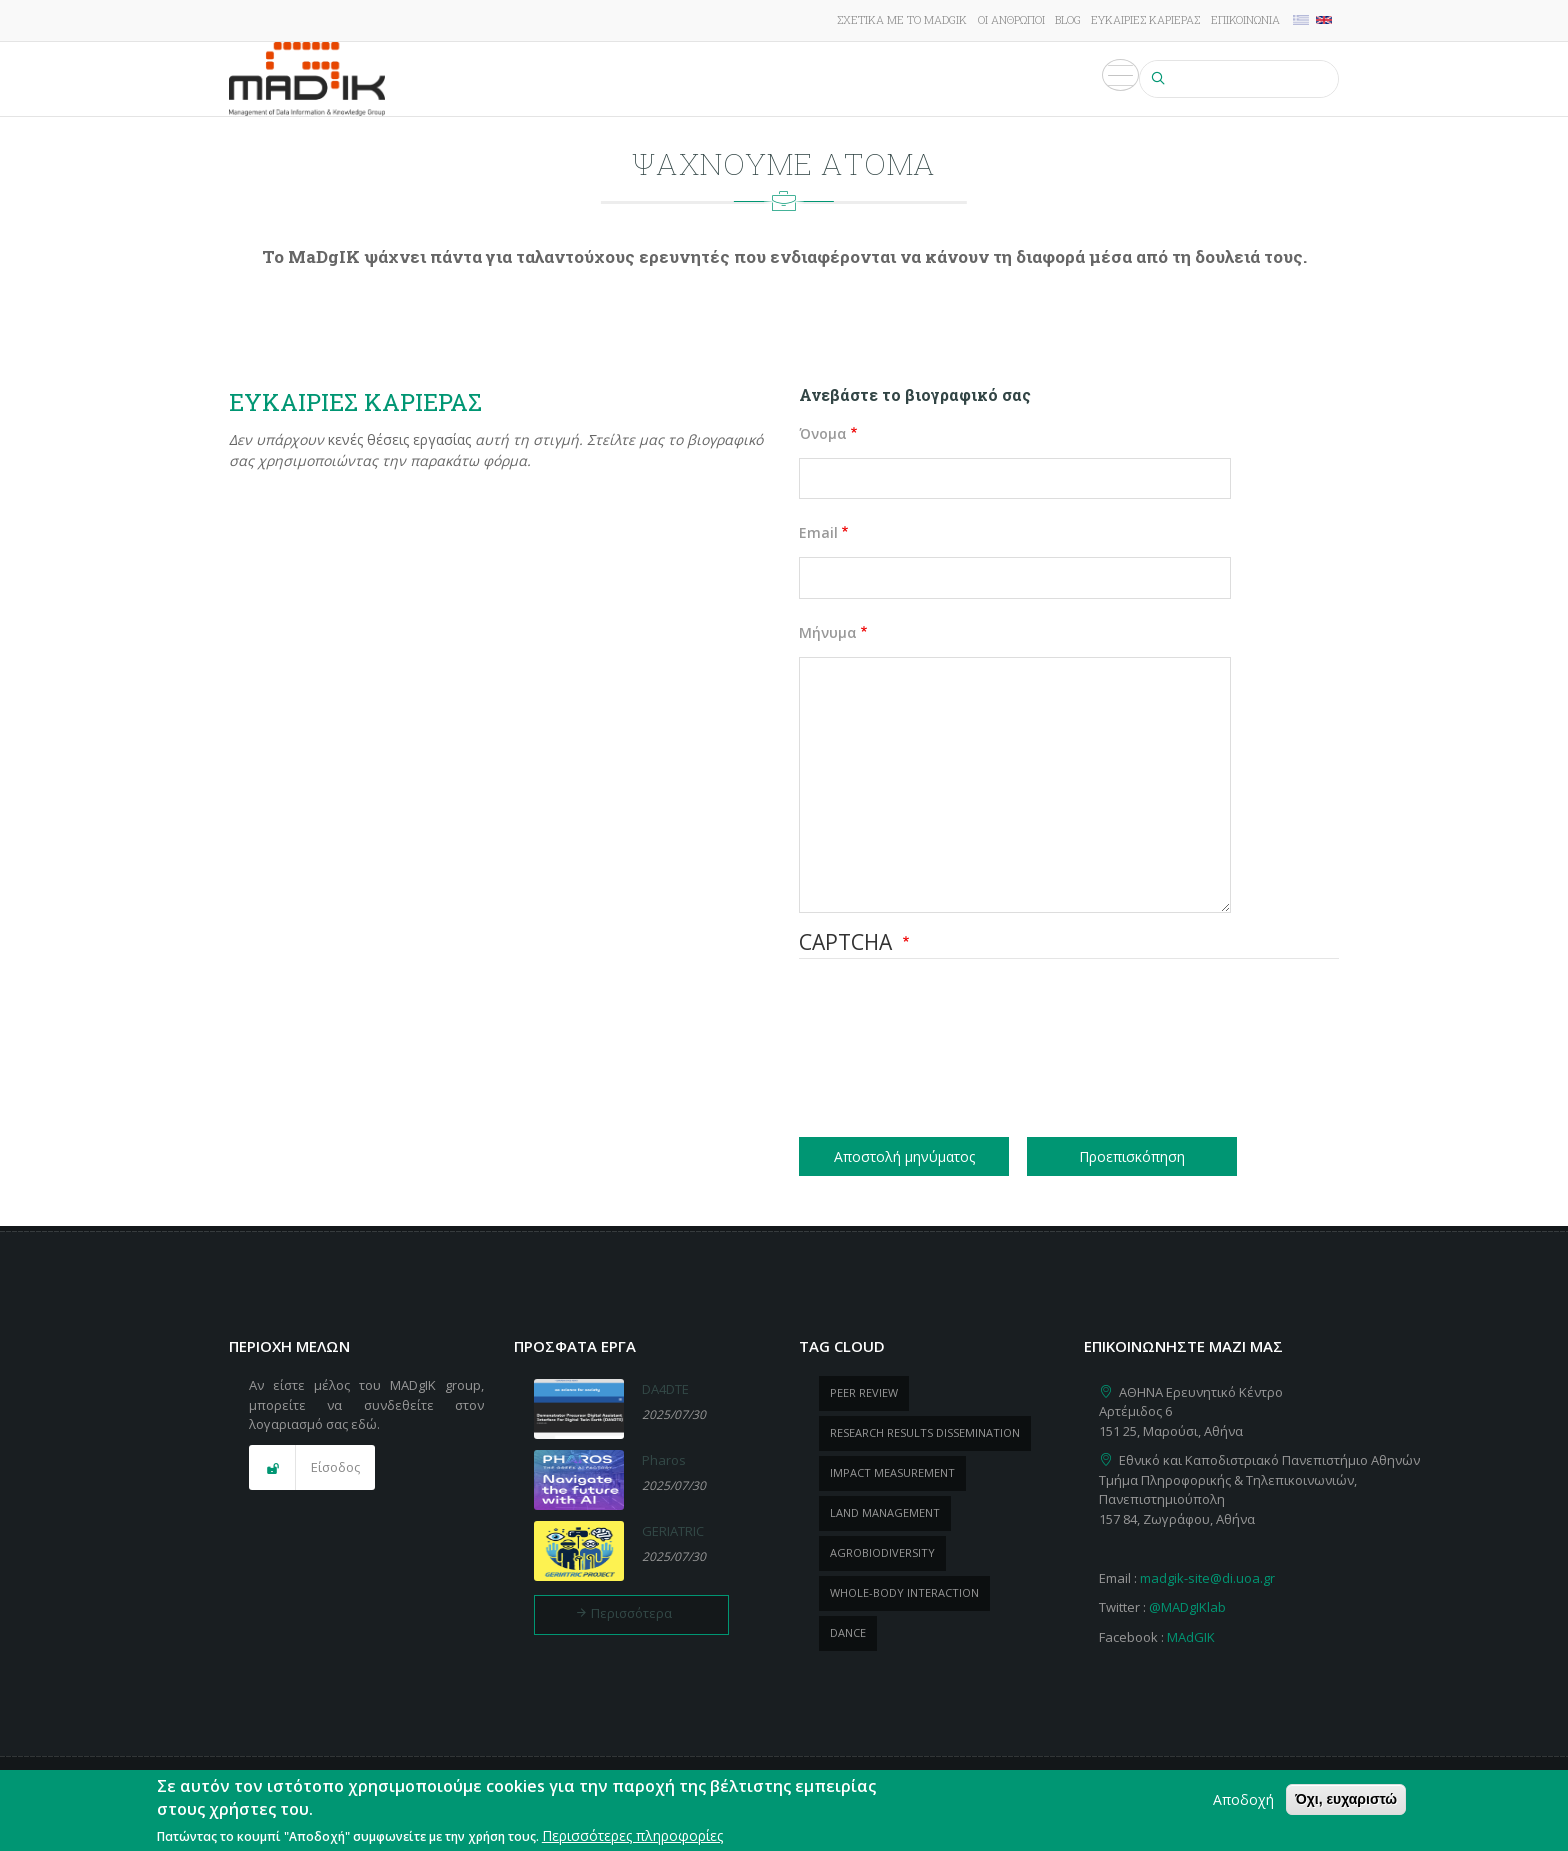 The height and width of the screenshot is (1851, 1568). I want to click on Blog, so click(1068, 19).